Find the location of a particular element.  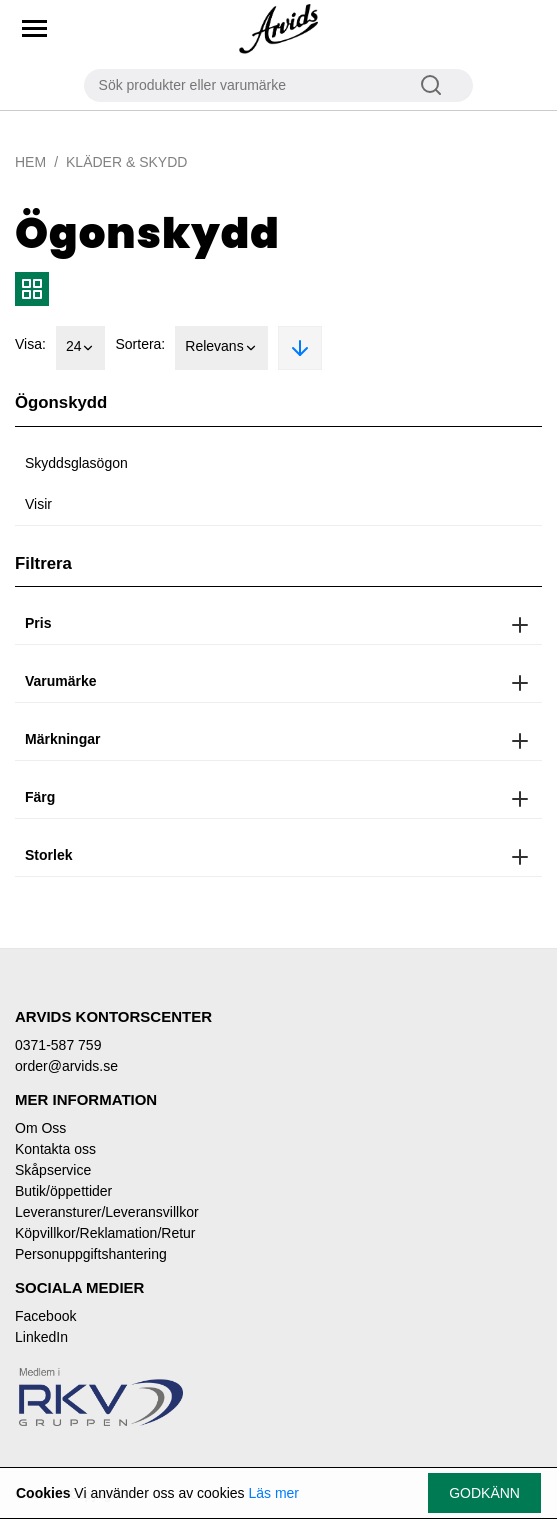

Visir is located at coordinates (38, 504).